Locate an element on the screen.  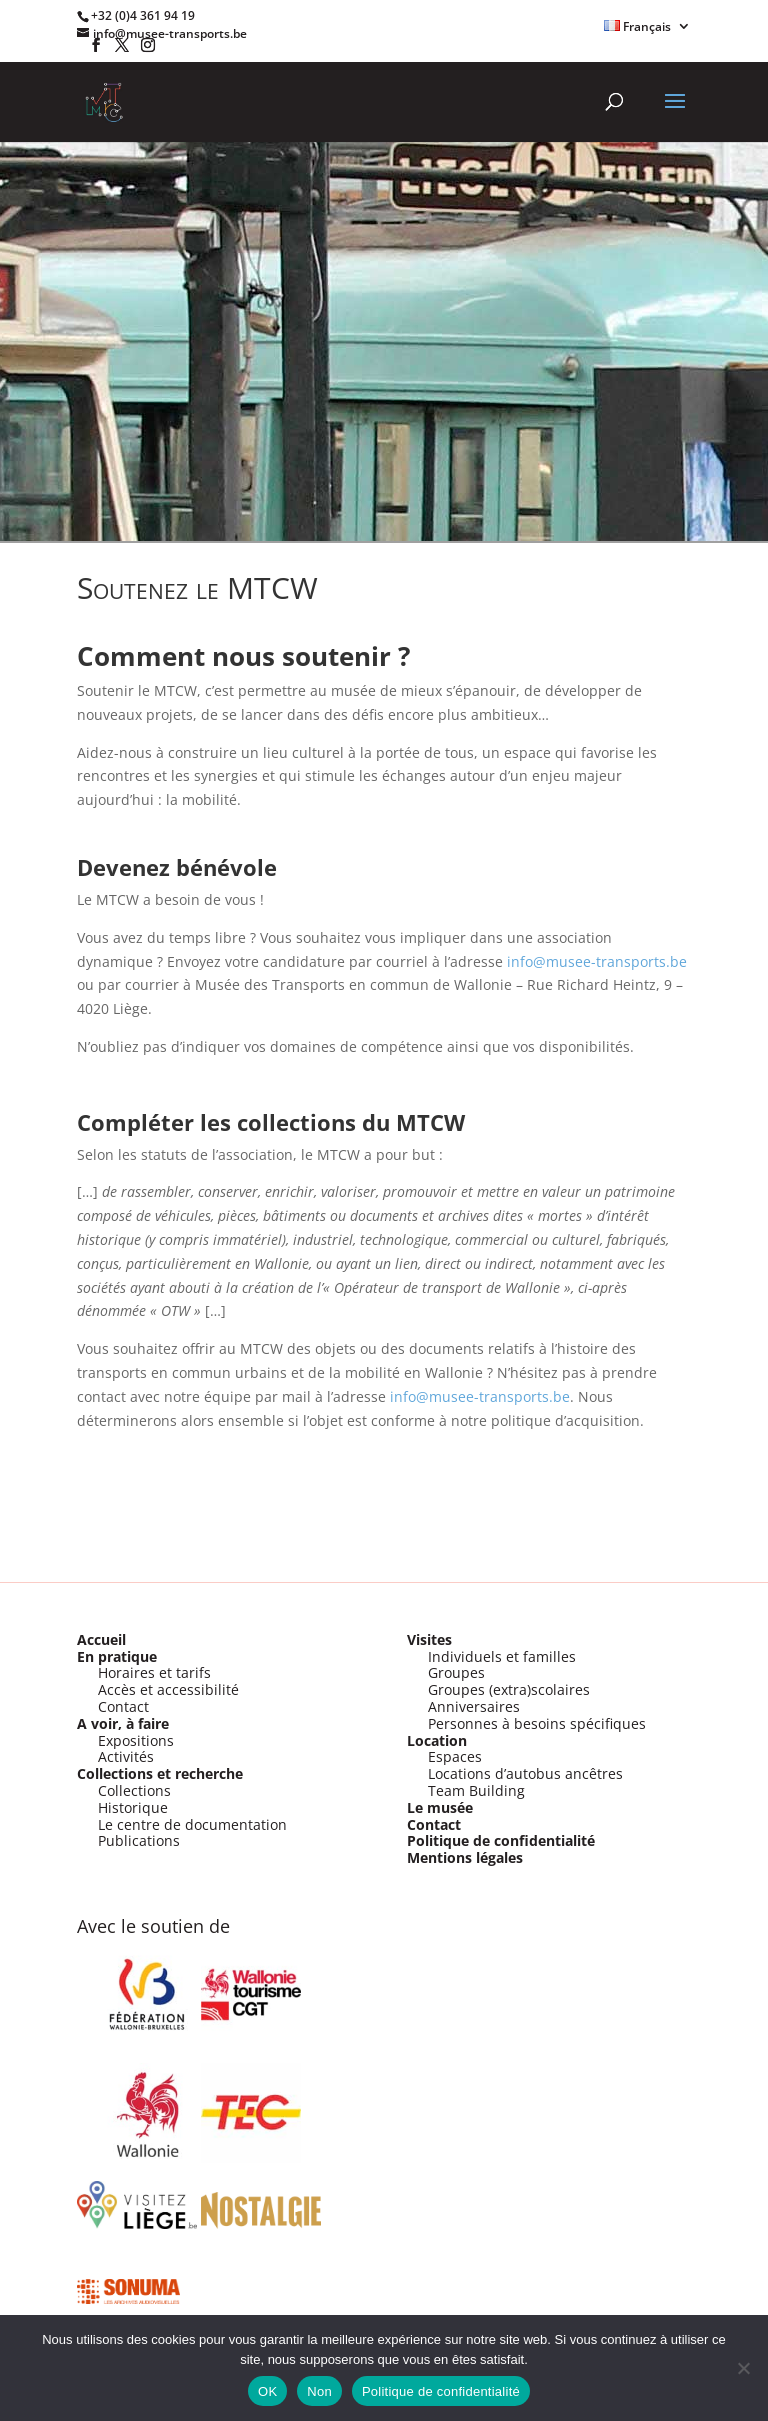
A voir, à faire is located at coordinates (123, 1723).